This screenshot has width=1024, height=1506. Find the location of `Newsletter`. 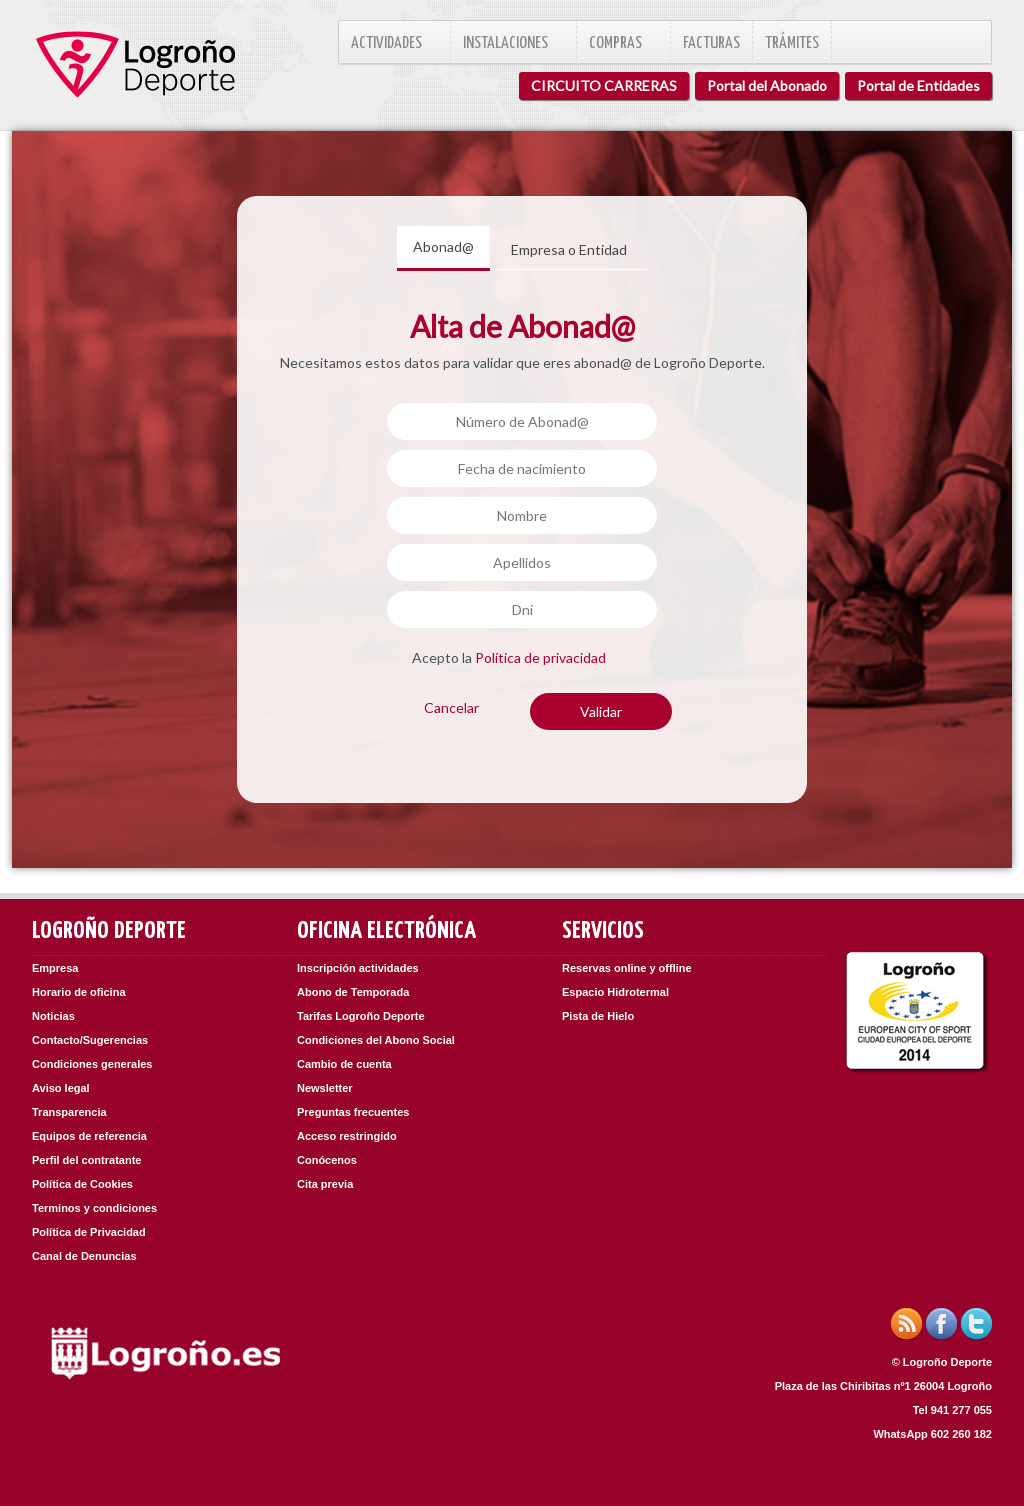

Newsletter is located at coordinates (325, 1088).